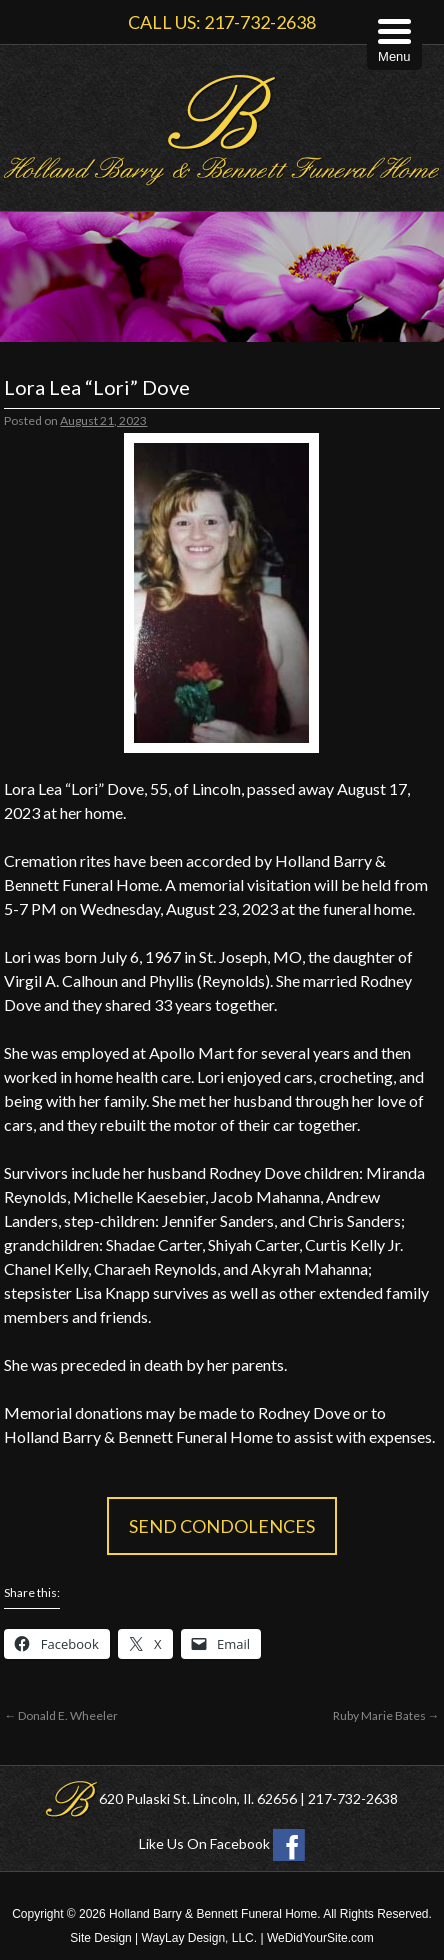 The width and height of the screenshot is (444, 1960). Describe the element at coordinates (394, 42) in the screenshot. I see `[Menu Trigger]` at that location.